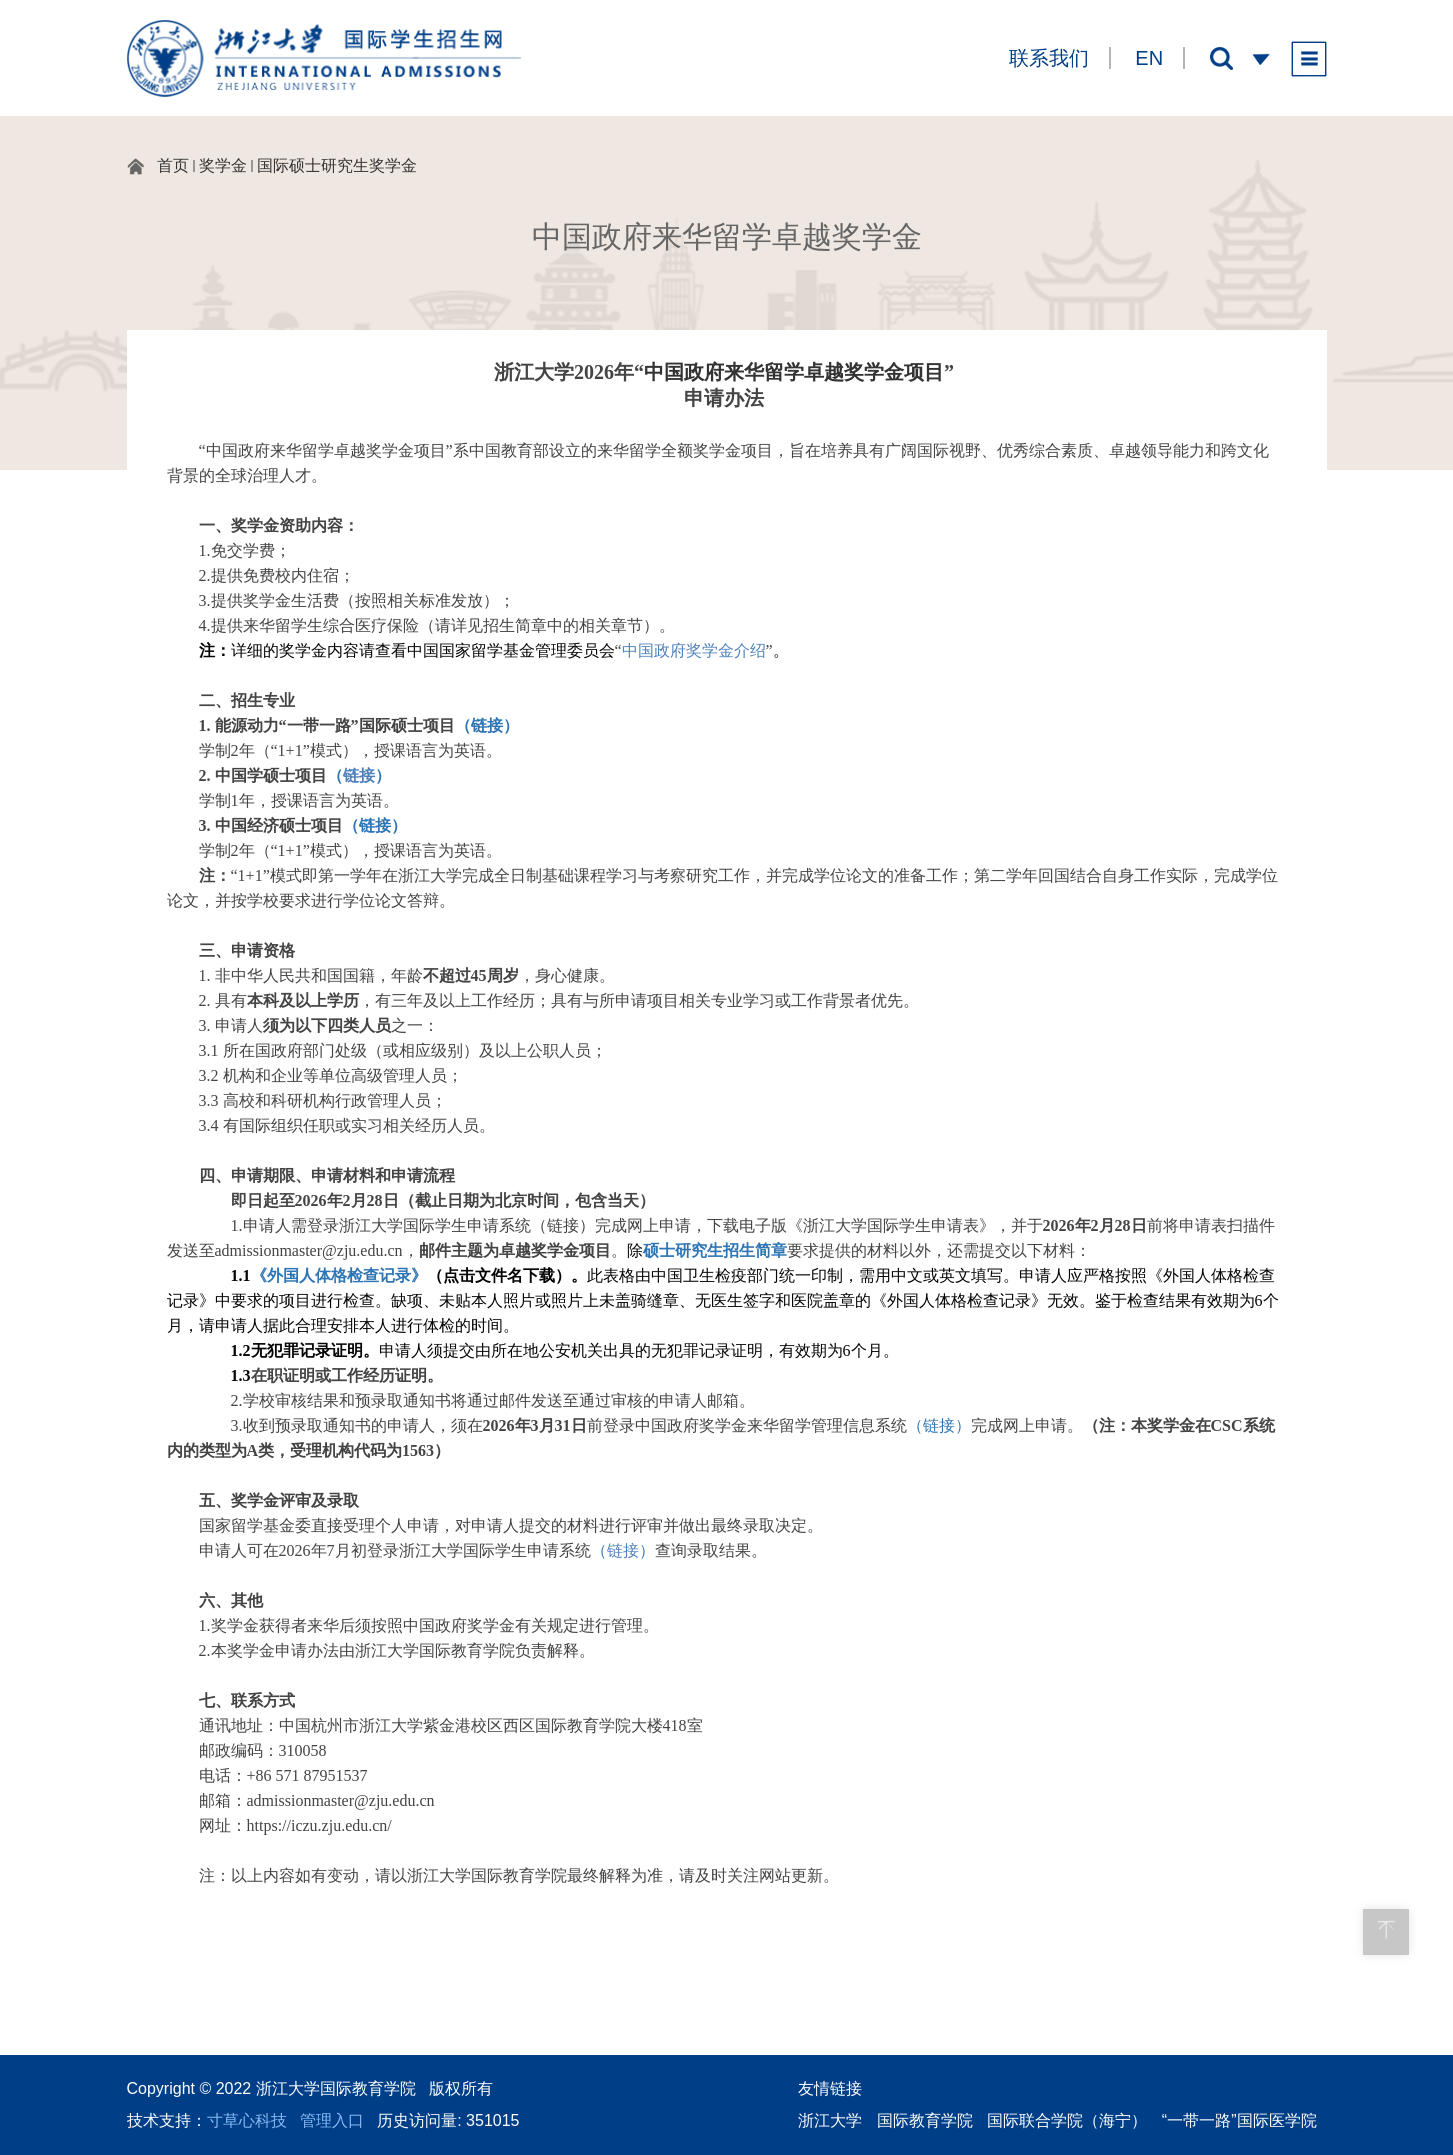 The image size is (1453, 2155). What do you see at coordinates (1067, 2120) in the screenshot?
I see `国际联合学院（海宁）` at bounding box center [1067, 2120].